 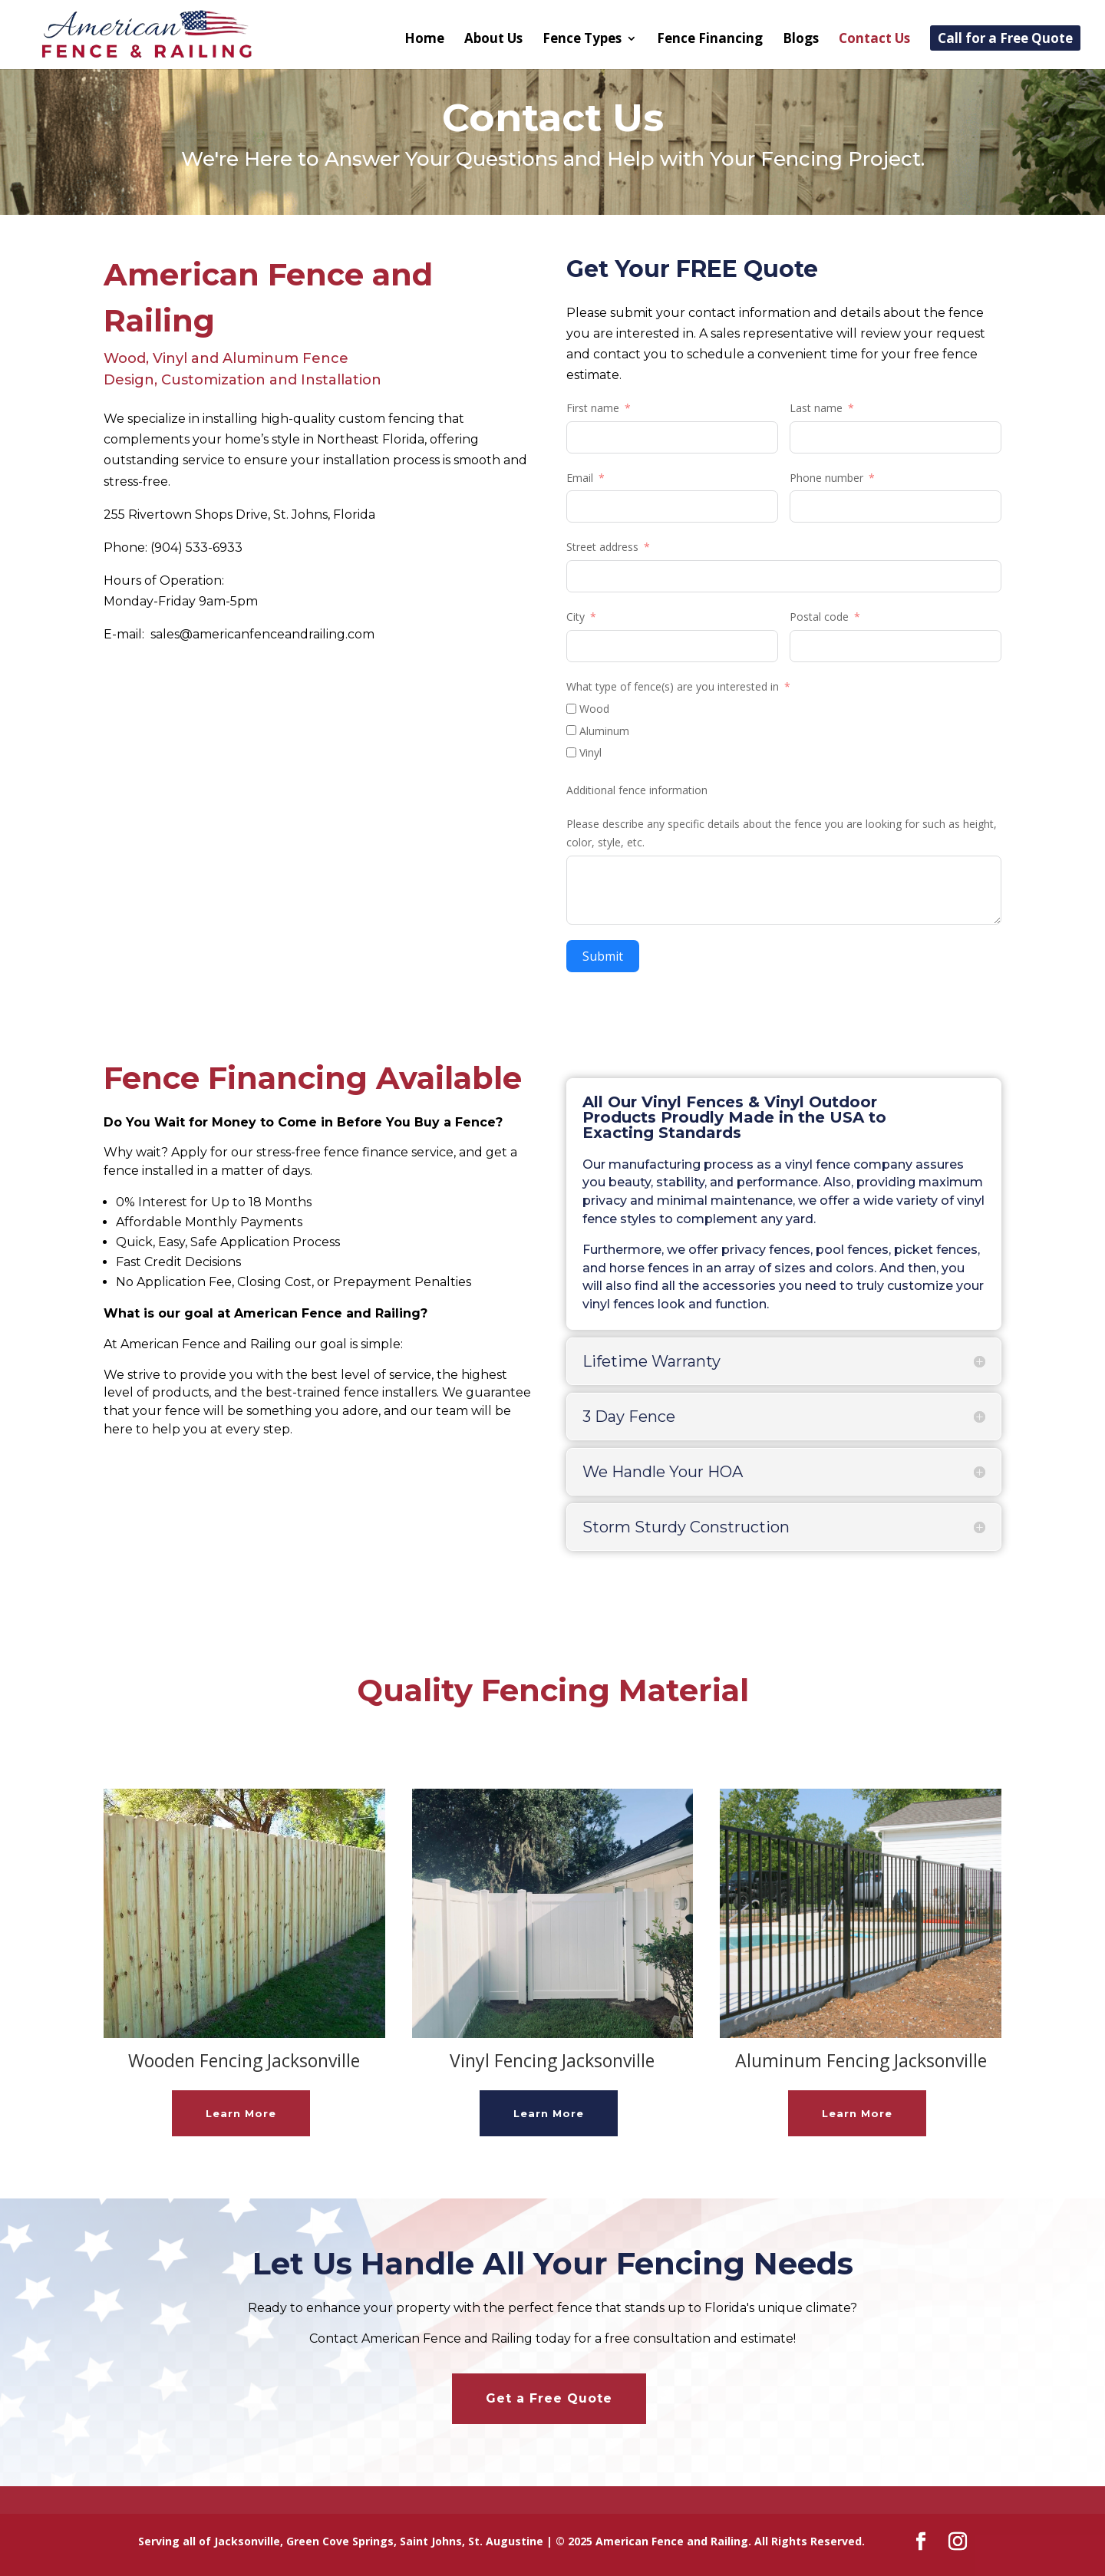 What do you see at coordinates (575, 616) in the screenshot?
I see `City` at bounding box center [575, 616].